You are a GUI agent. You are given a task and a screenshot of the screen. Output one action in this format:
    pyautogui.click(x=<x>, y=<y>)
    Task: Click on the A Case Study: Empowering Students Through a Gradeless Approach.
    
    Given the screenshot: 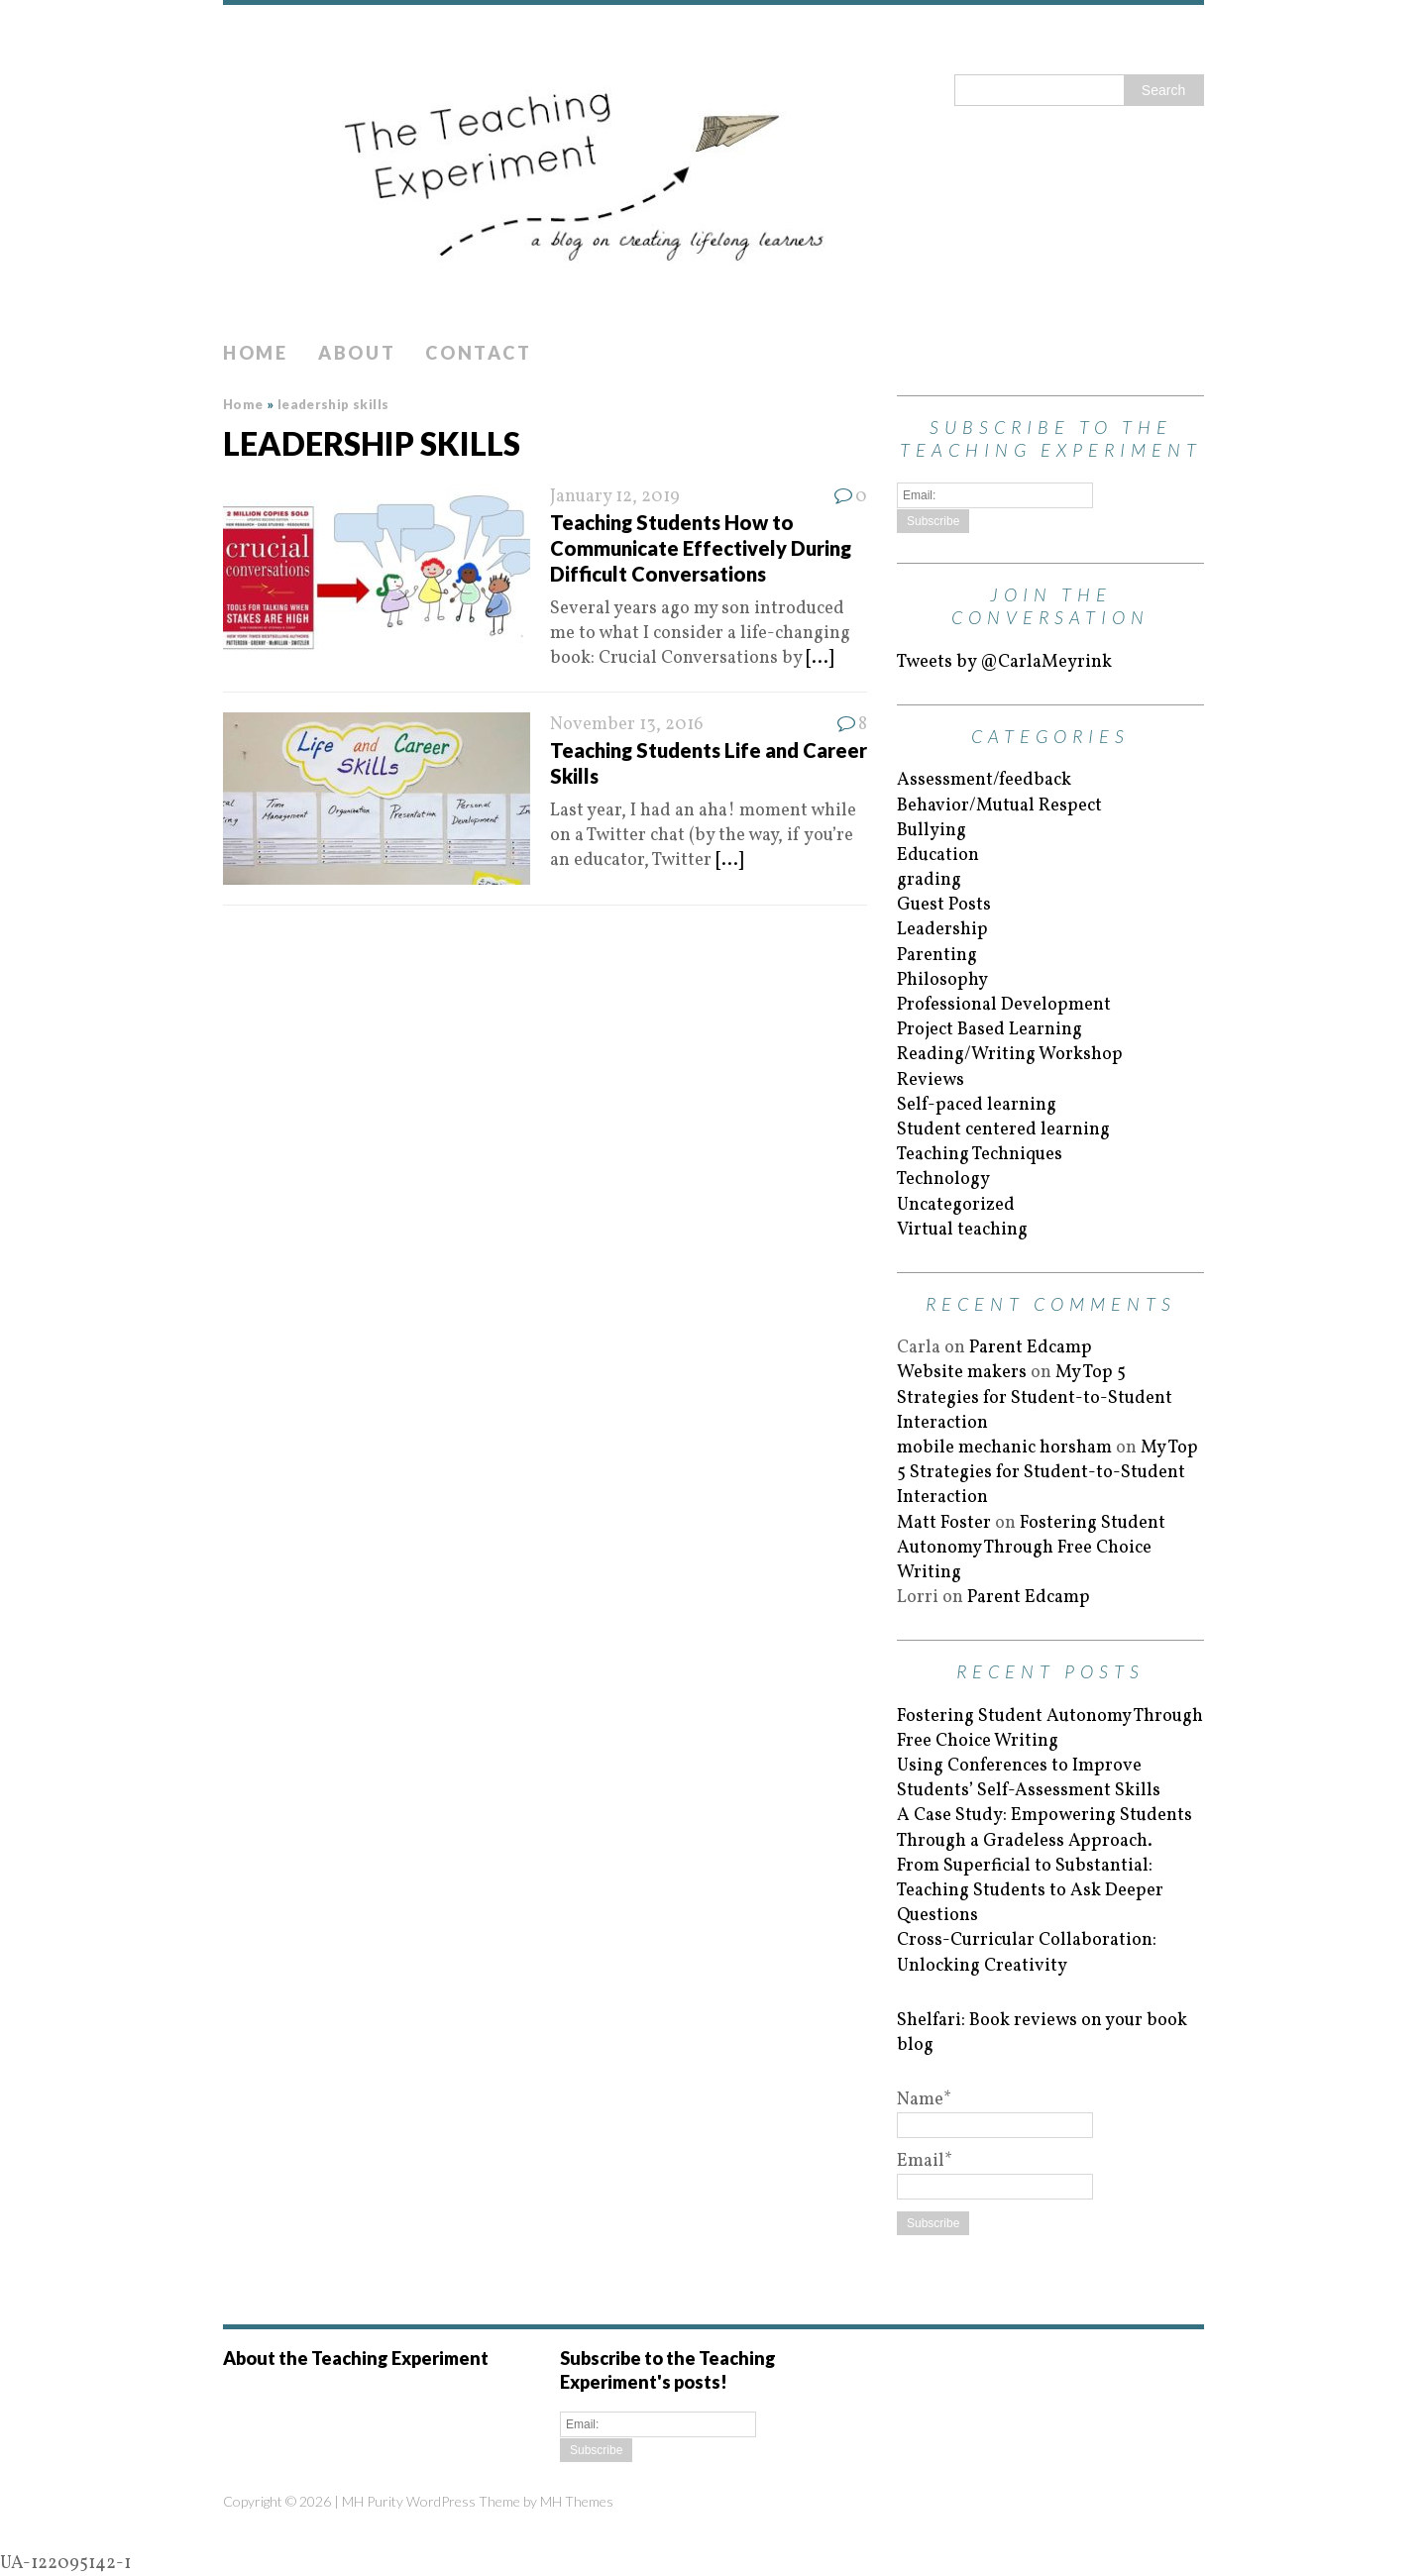 What is the action you would take?
    pyautogui.click(x=1044, y=1828)
    